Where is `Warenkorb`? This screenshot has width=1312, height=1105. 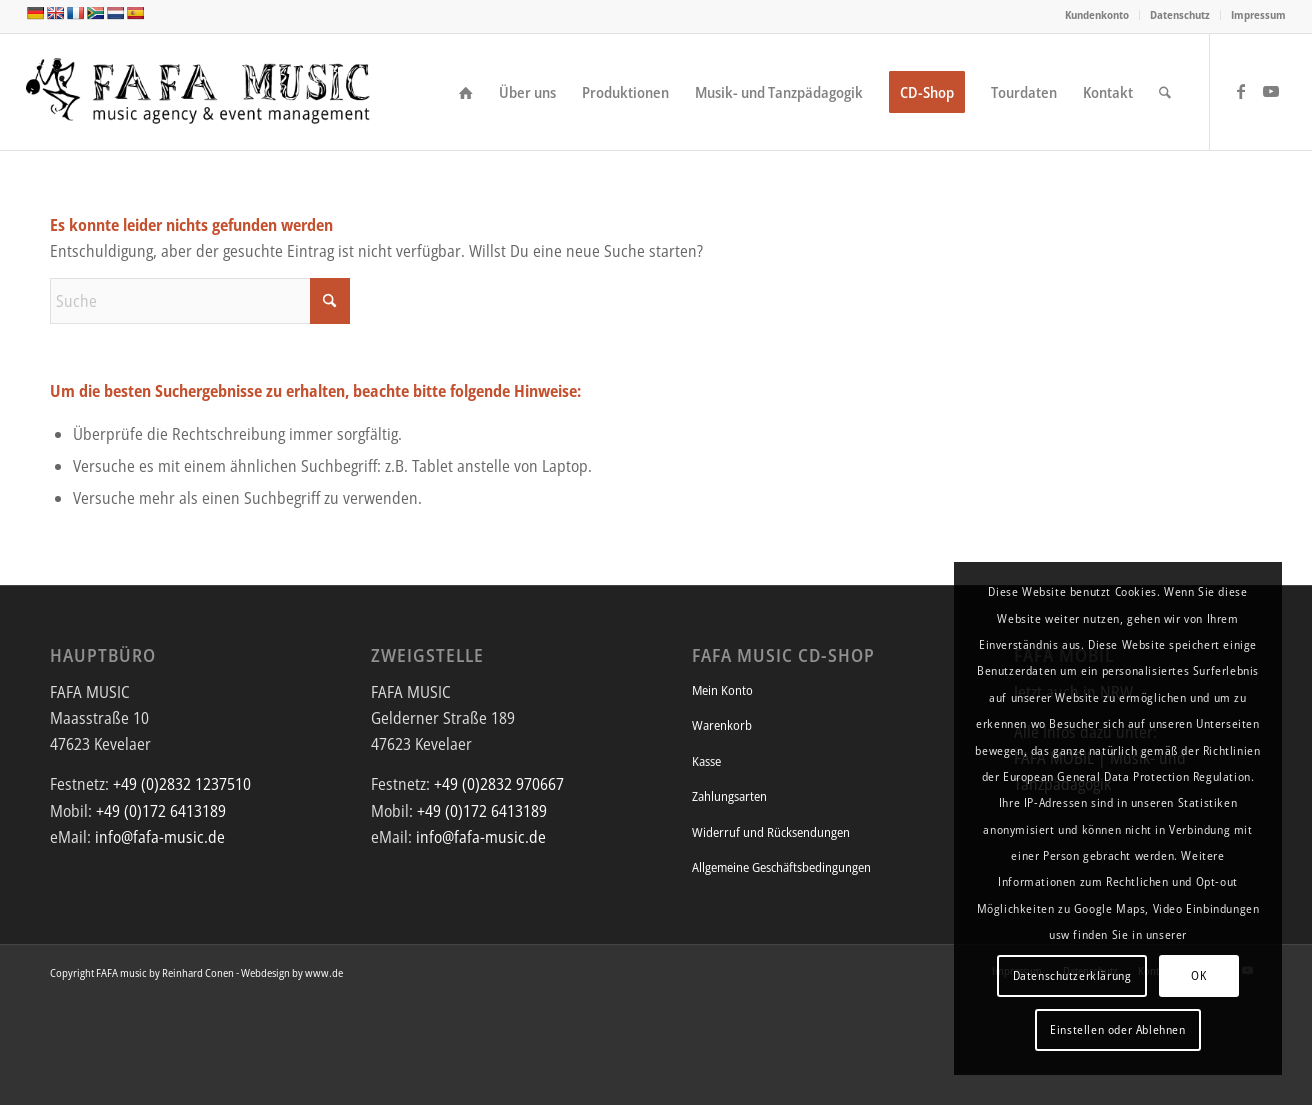
Warenkorb is located at coordinates (722, 725).